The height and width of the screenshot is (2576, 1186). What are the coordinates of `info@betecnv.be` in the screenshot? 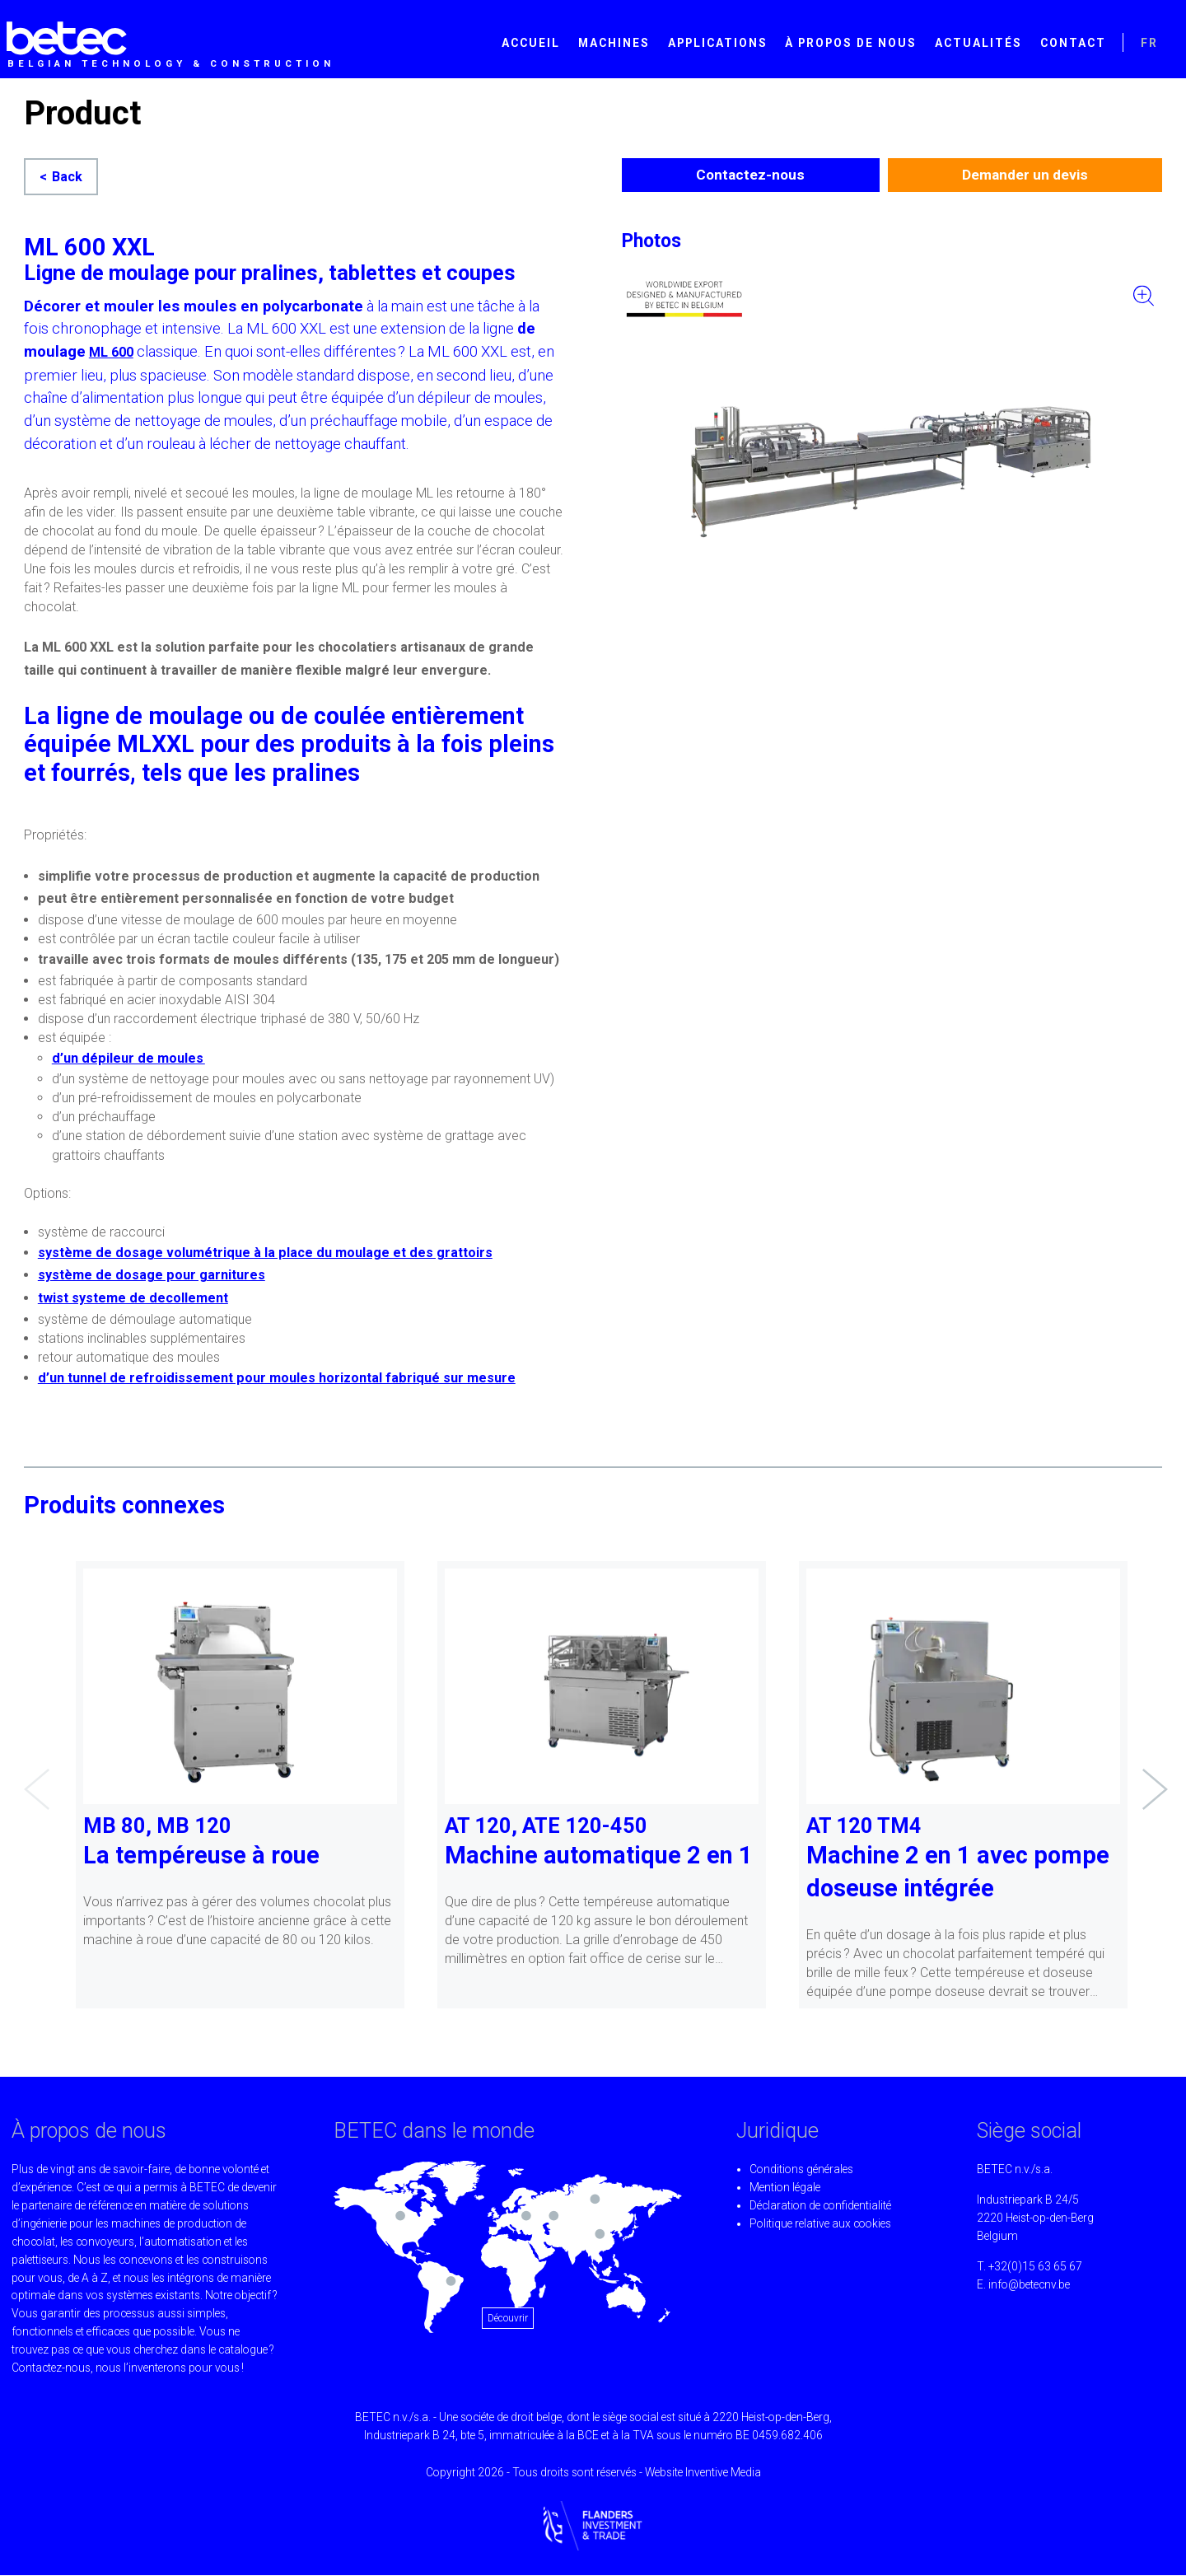 It's located at (1029, 2285).